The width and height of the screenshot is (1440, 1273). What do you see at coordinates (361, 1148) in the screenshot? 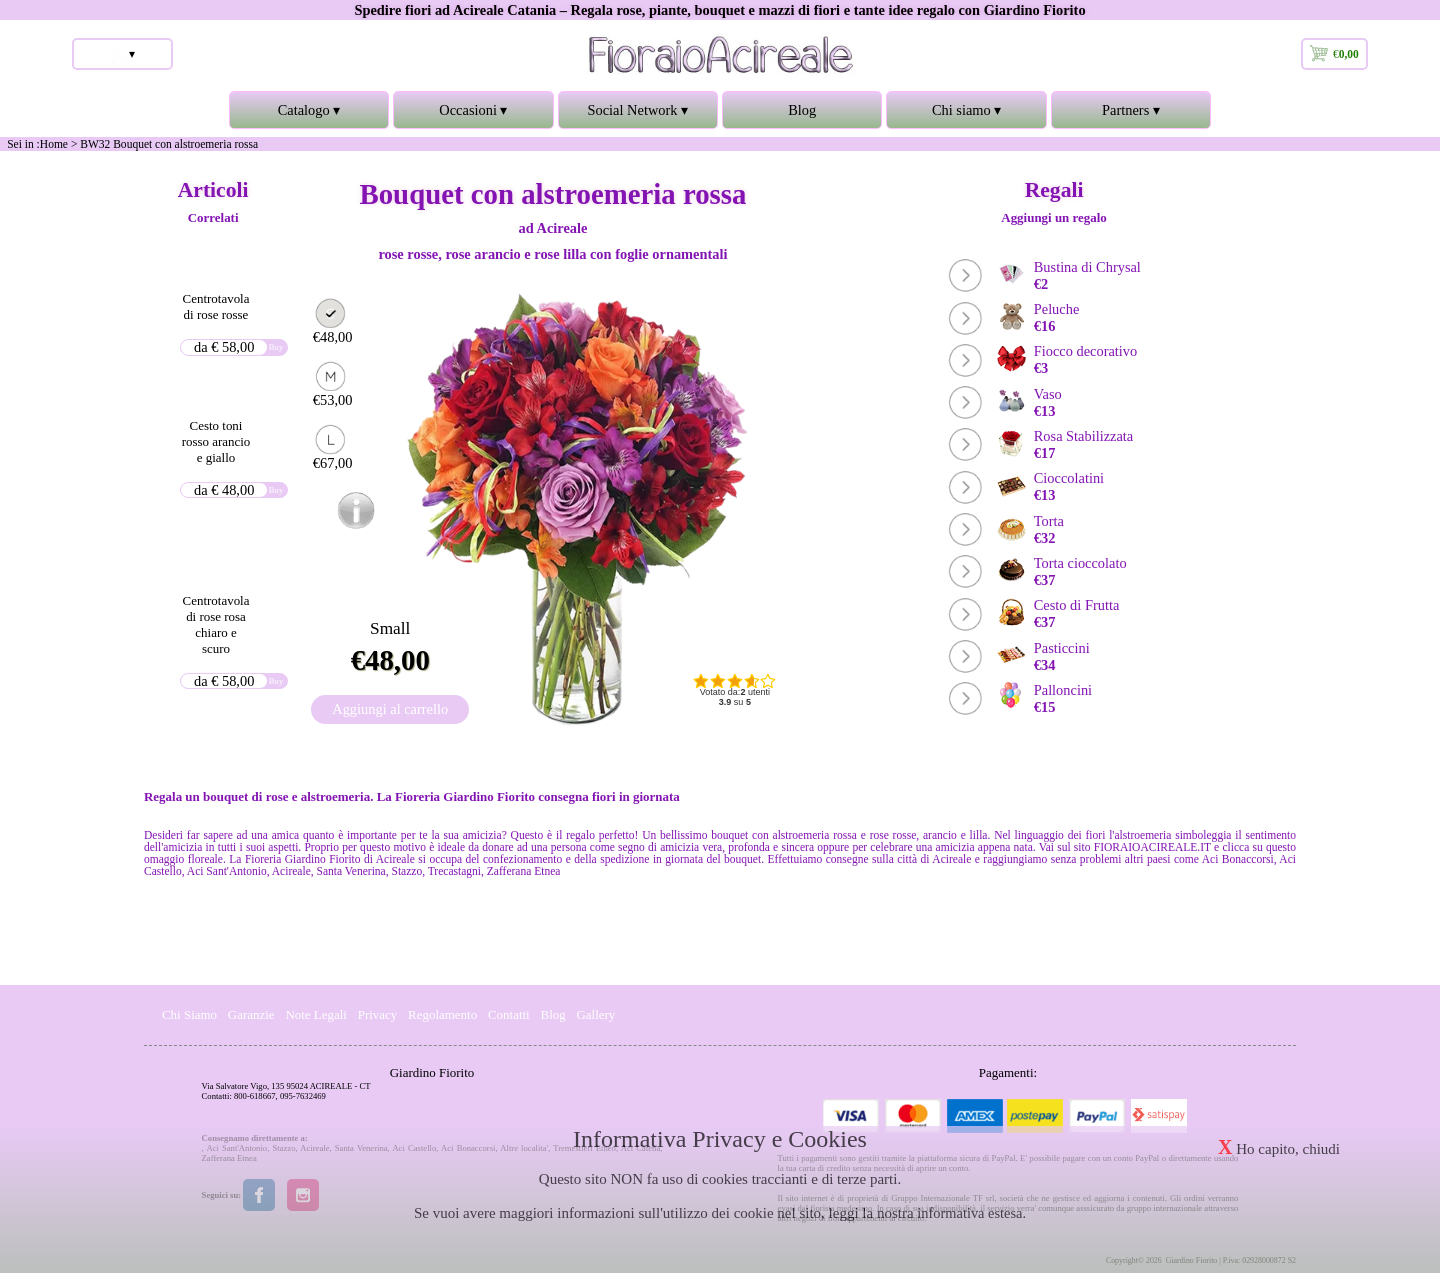
I see `Santa Venerina` at bounding box center [361, 1148].